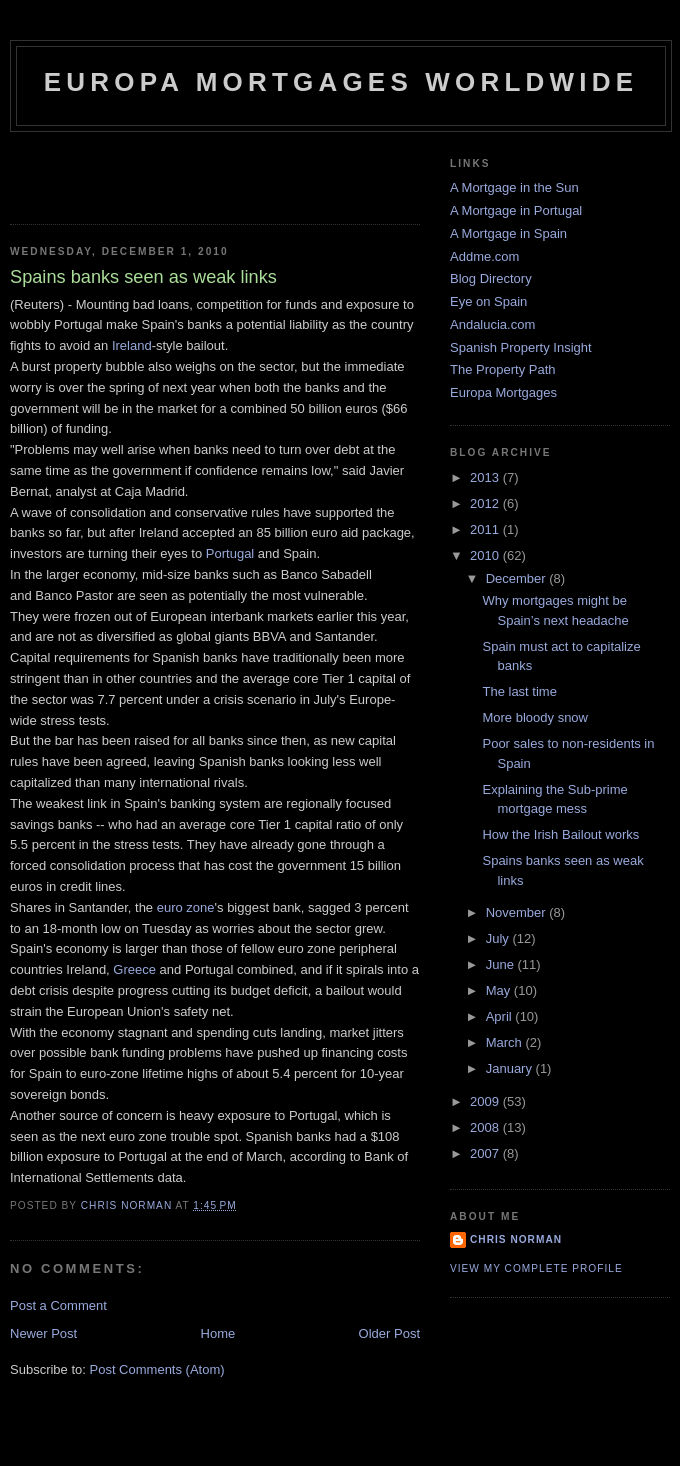 The image size is (680, 1466). What do you see at coordinates (535, 717) in the screenshot?
I see `More bloody snow` at bounding box center [535, 717].